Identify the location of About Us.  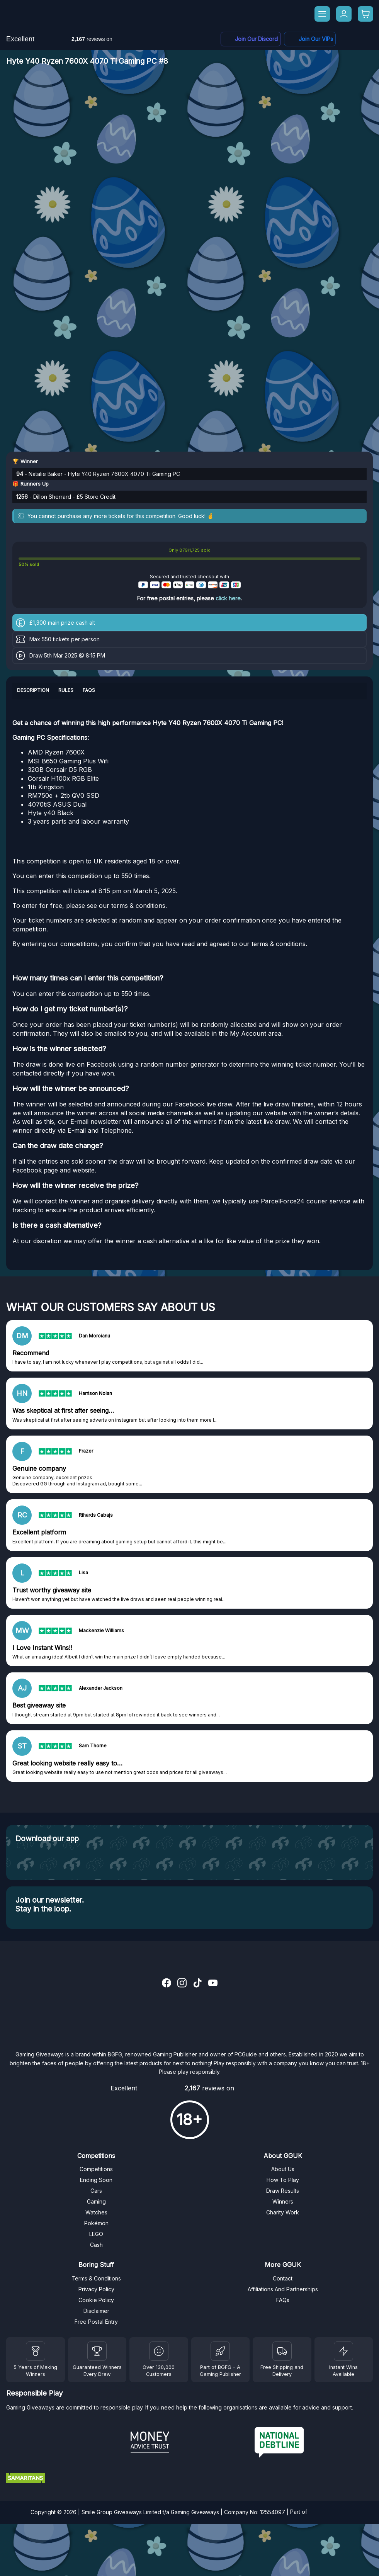
(282, 2169).